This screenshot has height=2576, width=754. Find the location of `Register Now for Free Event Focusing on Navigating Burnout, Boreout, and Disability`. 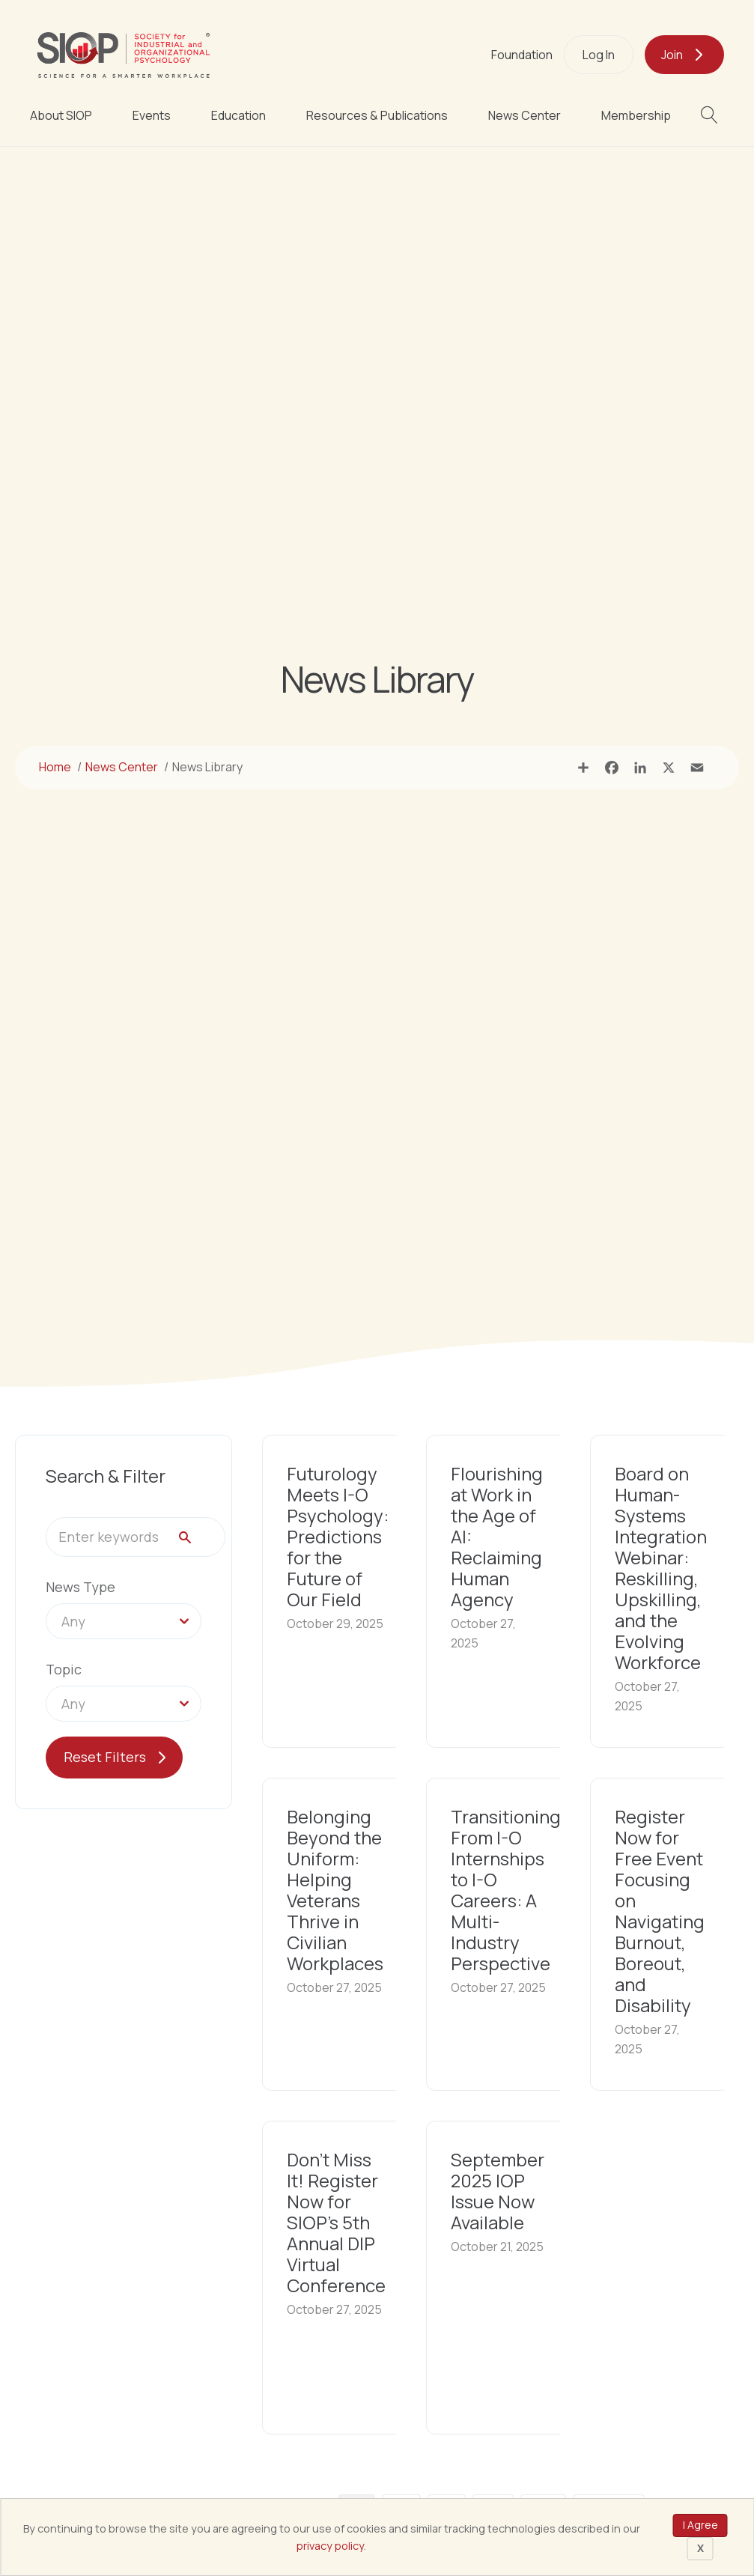

Register Now for Free Event Focusing on Navigating Burnout, Boreout, and Disability is located at coordinates (660, 1910).